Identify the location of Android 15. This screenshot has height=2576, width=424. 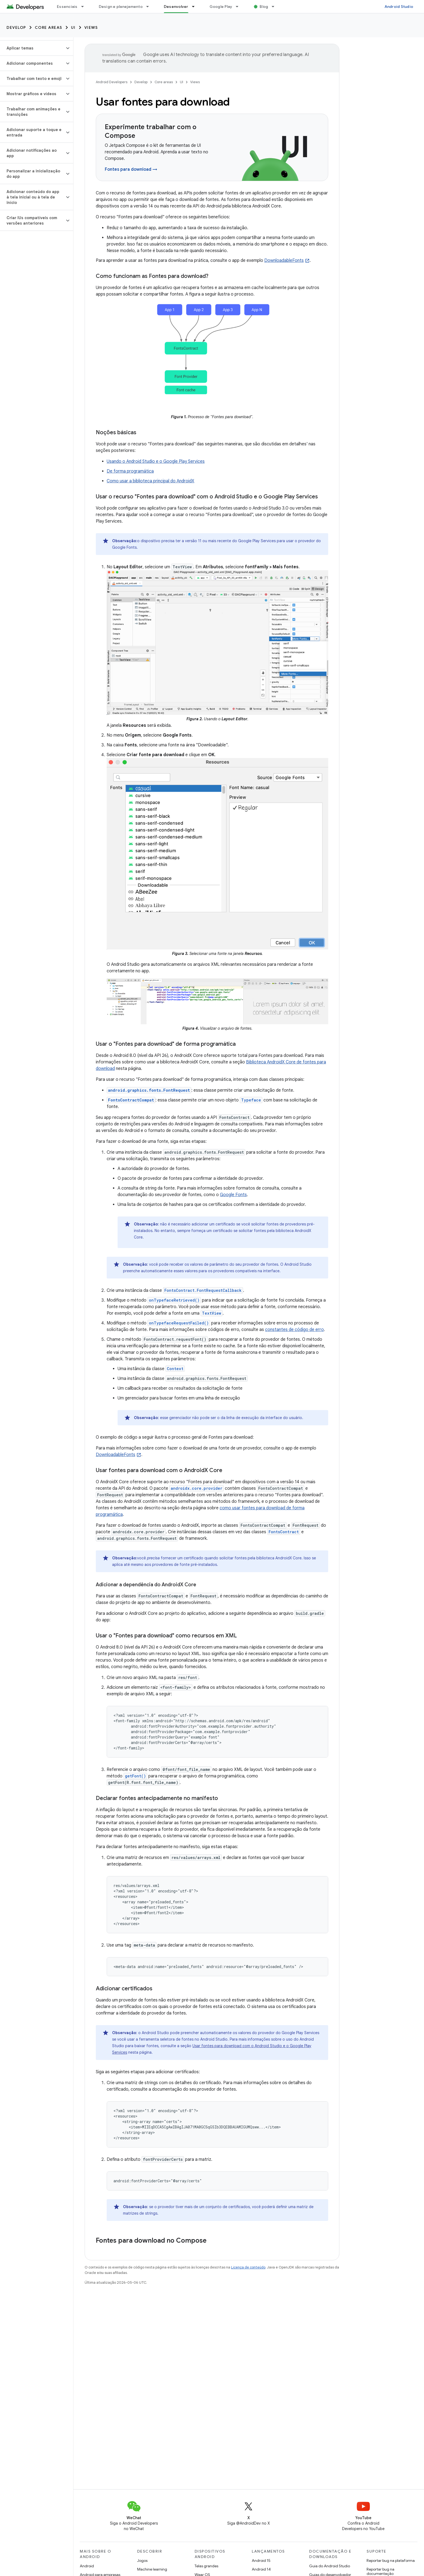
(261, 2560).